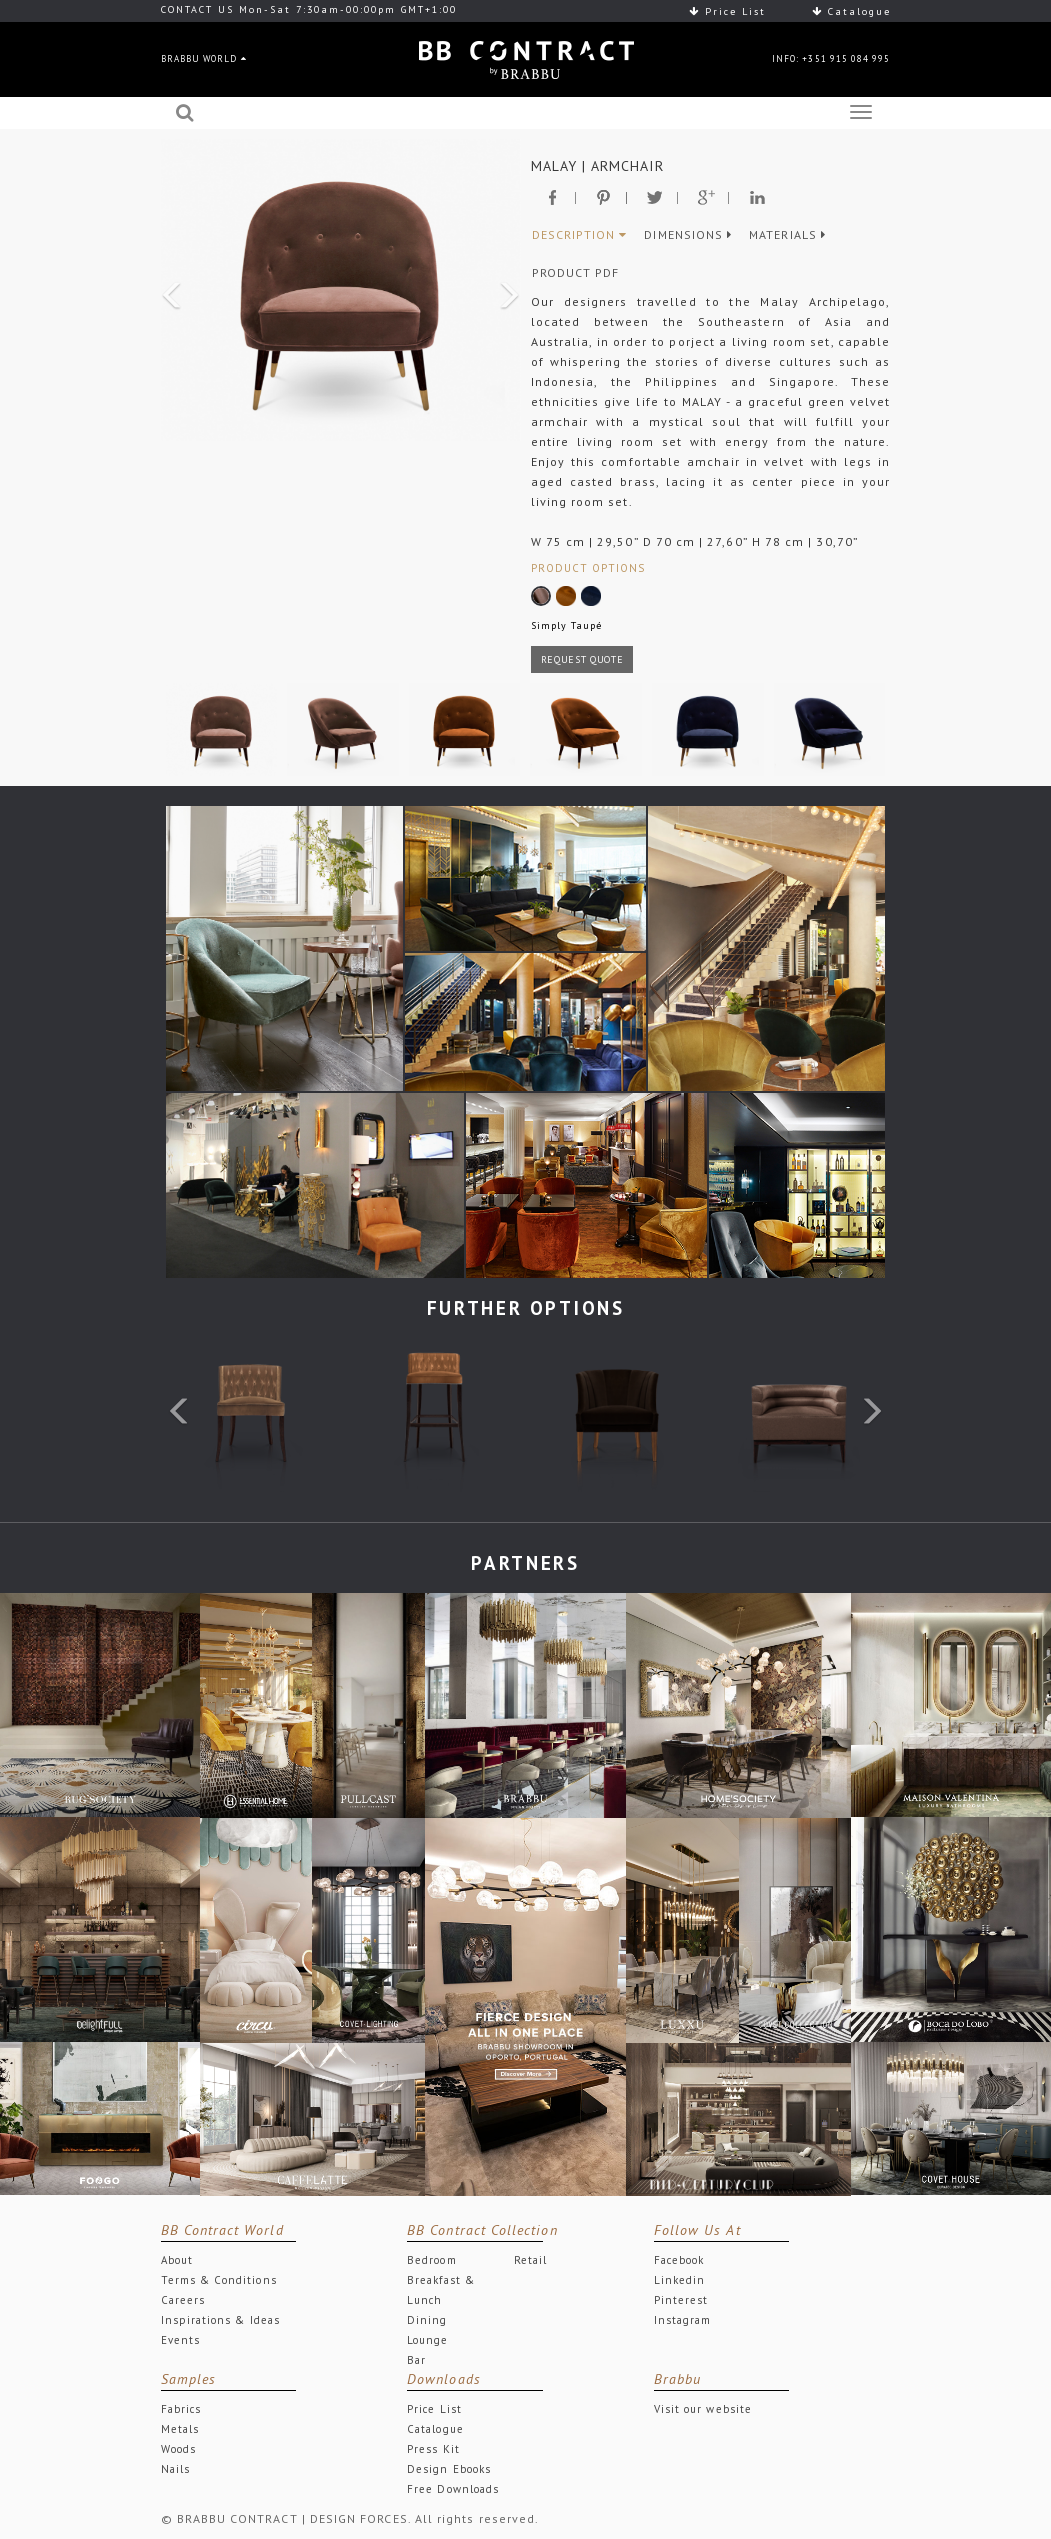  Describe the element at coordinates (433, 2449) in the screenshot. I see `Press Kit` at that location.